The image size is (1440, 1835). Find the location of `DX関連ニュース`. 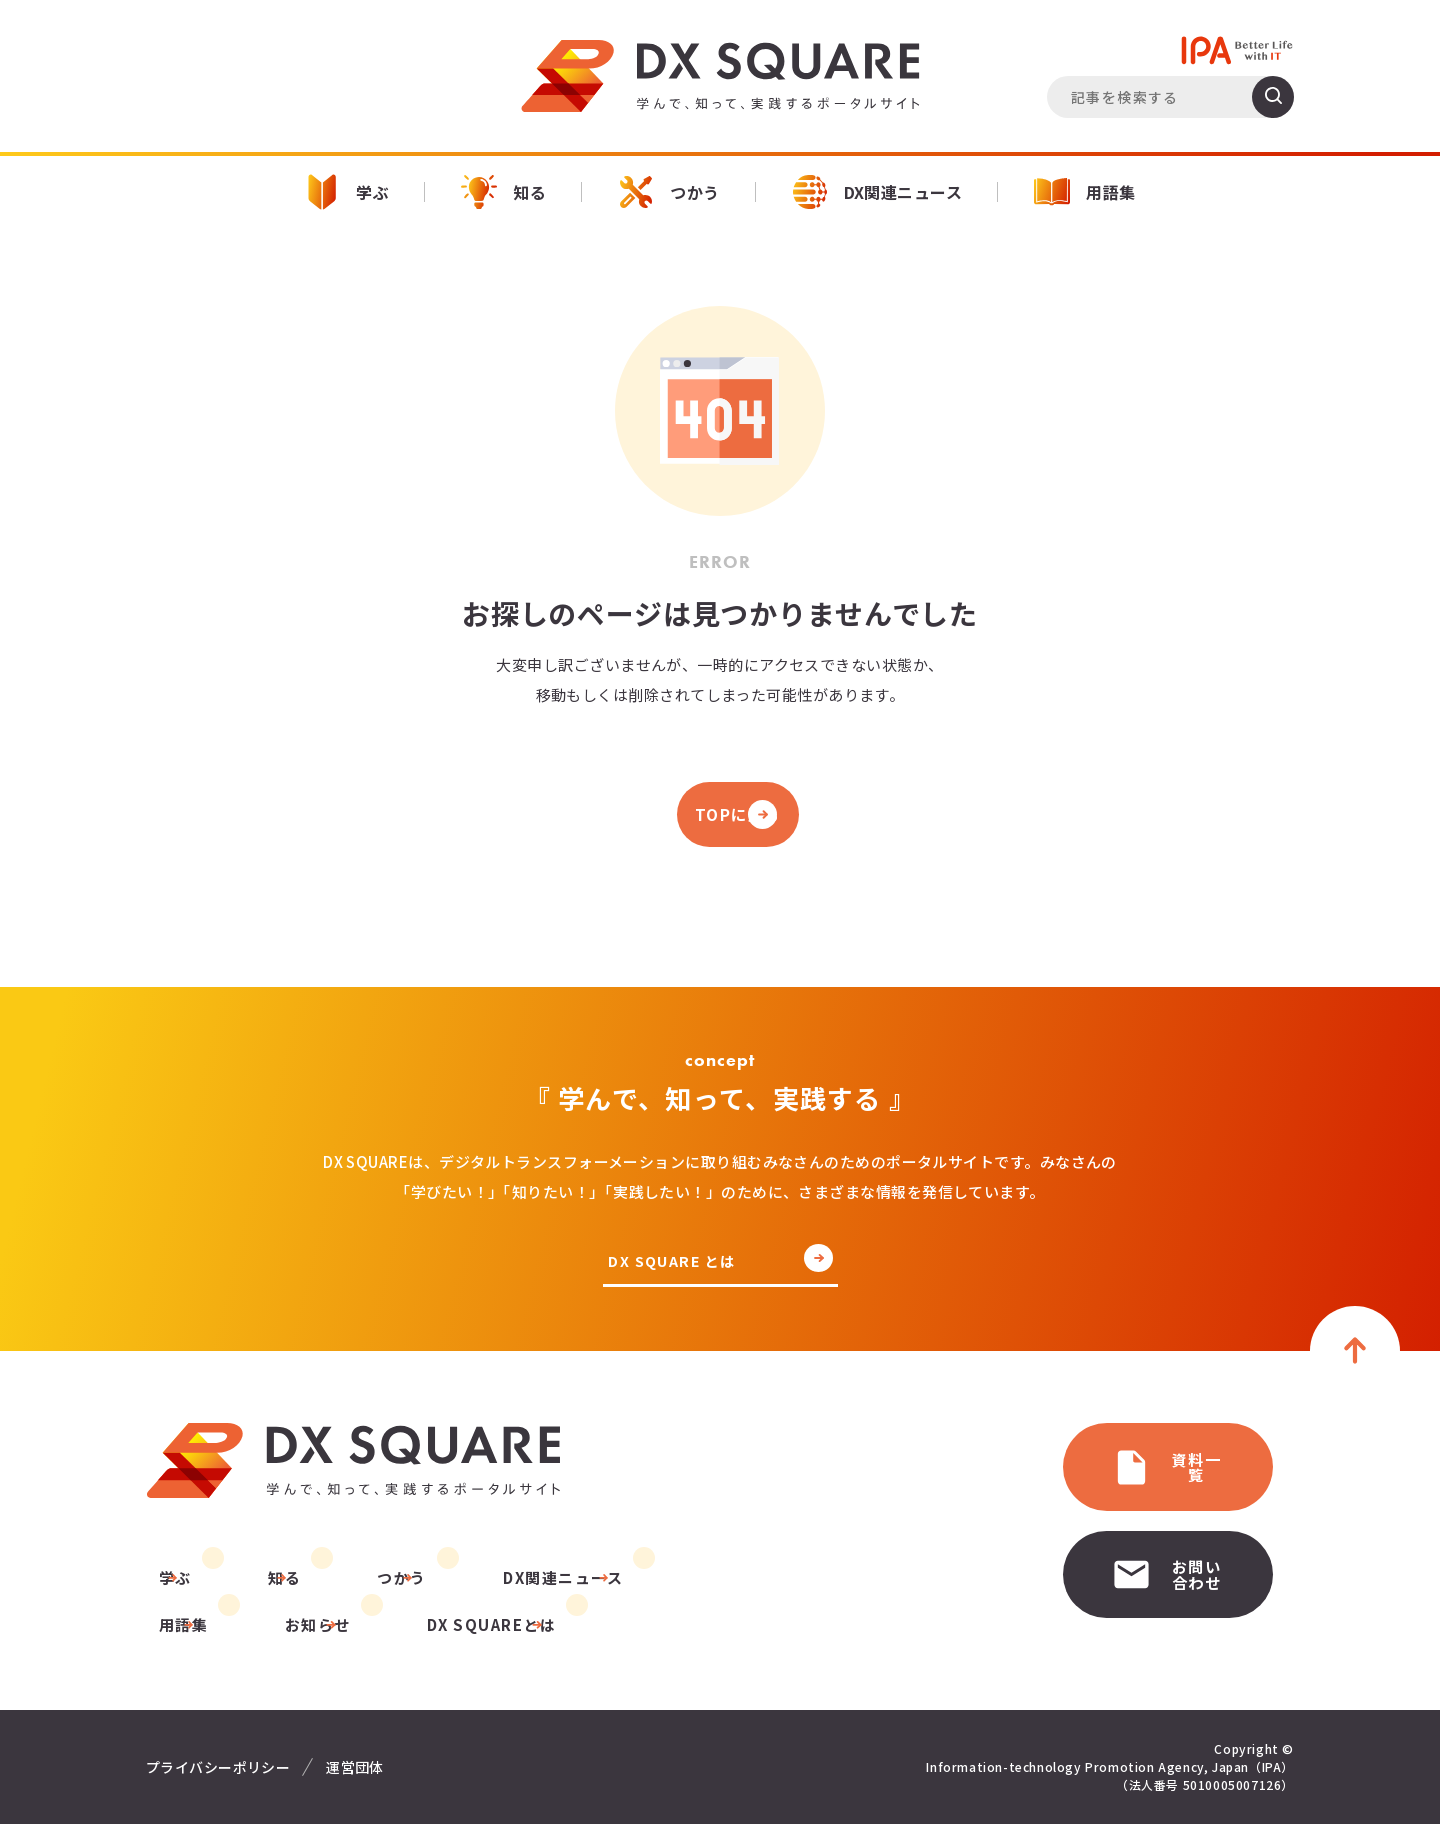

DX関連ニュース is located at coordinates (877, 192).